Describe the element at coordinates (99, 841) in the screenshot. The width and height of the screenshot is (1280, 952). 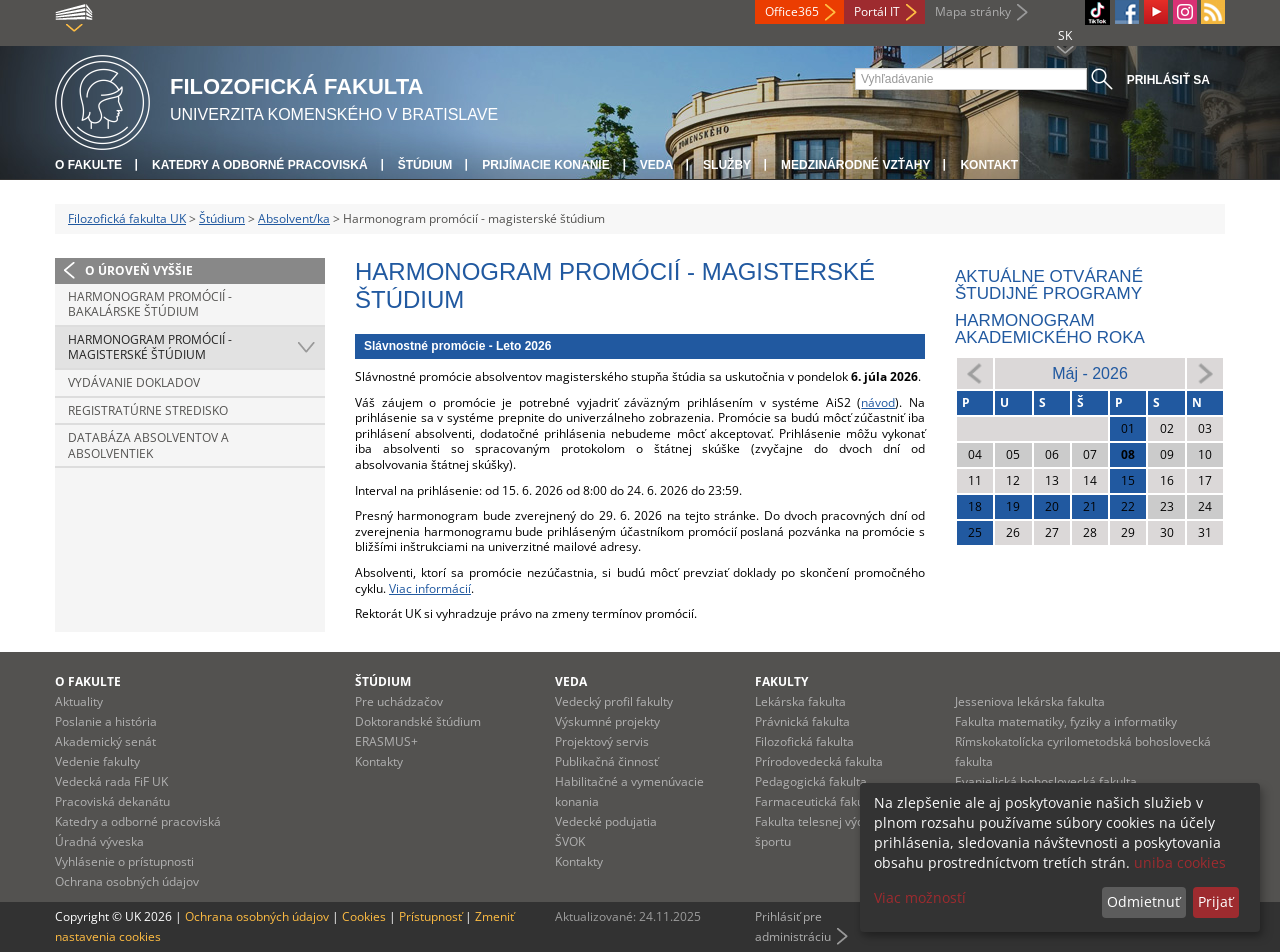
I see `Úradná výveska` at that location.